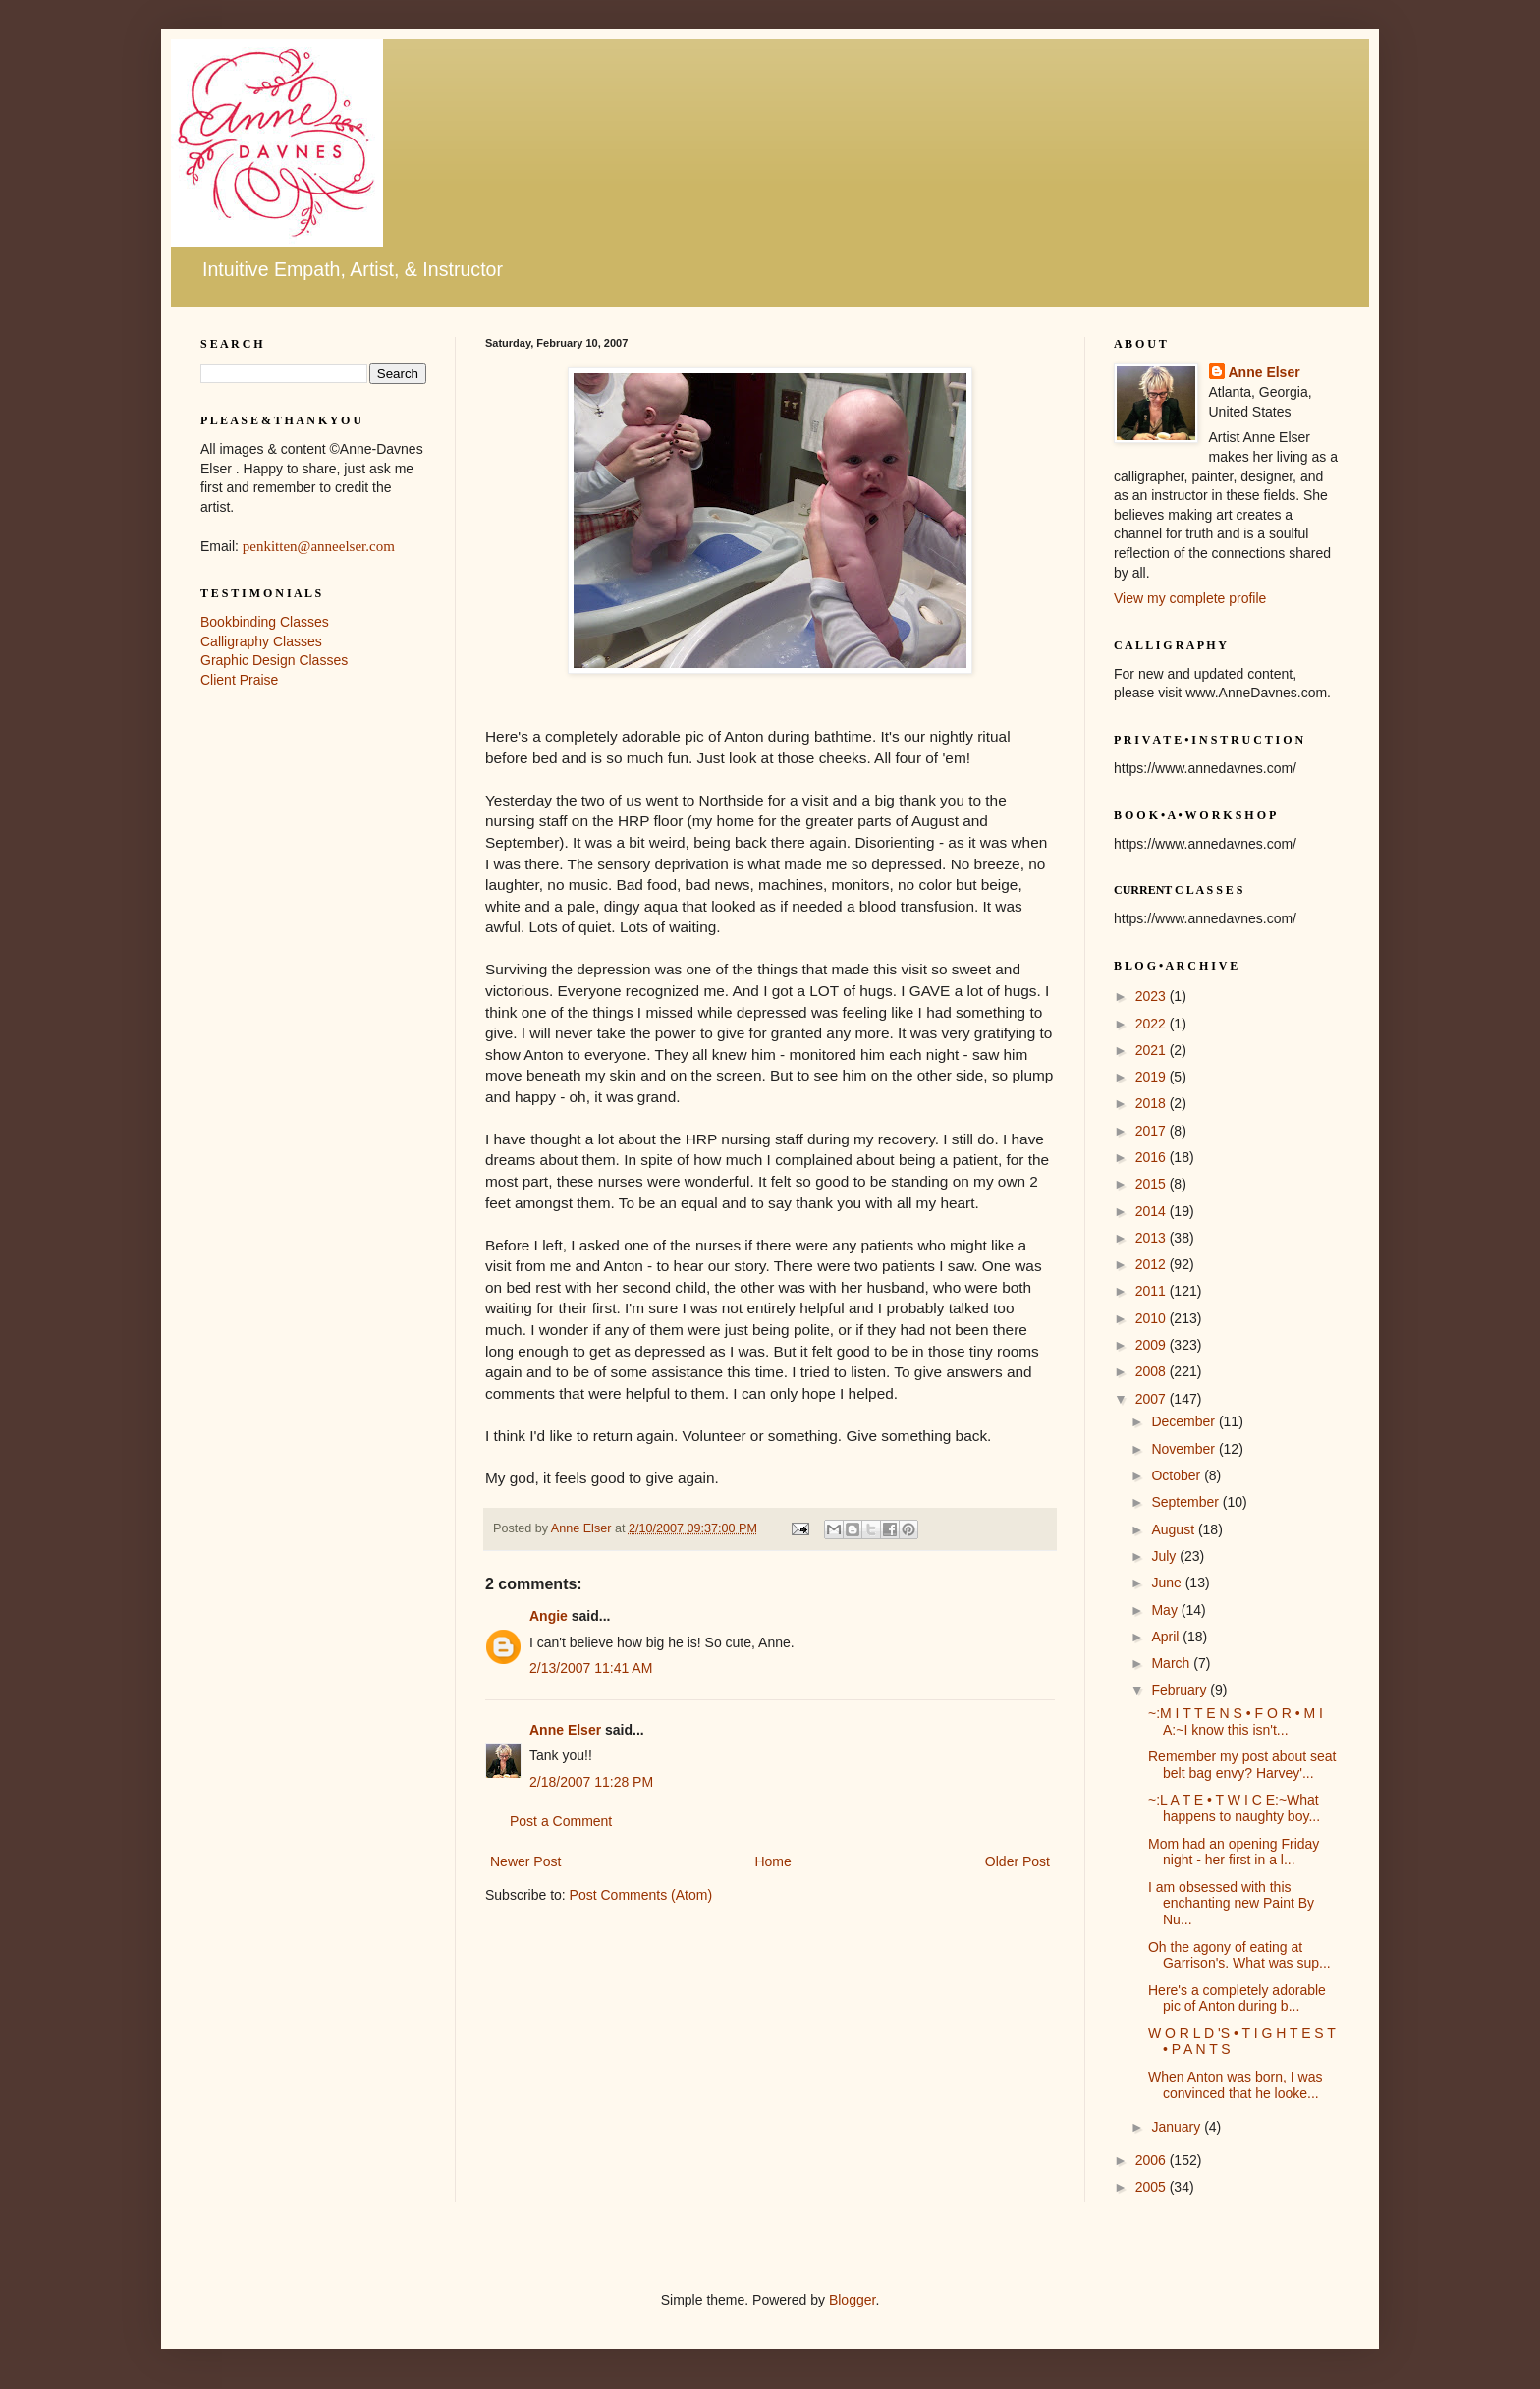 The height and width of the screenshot is (2389, 1540). Describe the element at coordinates (1186, 1502) in the screenshot. I see `September` at that location.